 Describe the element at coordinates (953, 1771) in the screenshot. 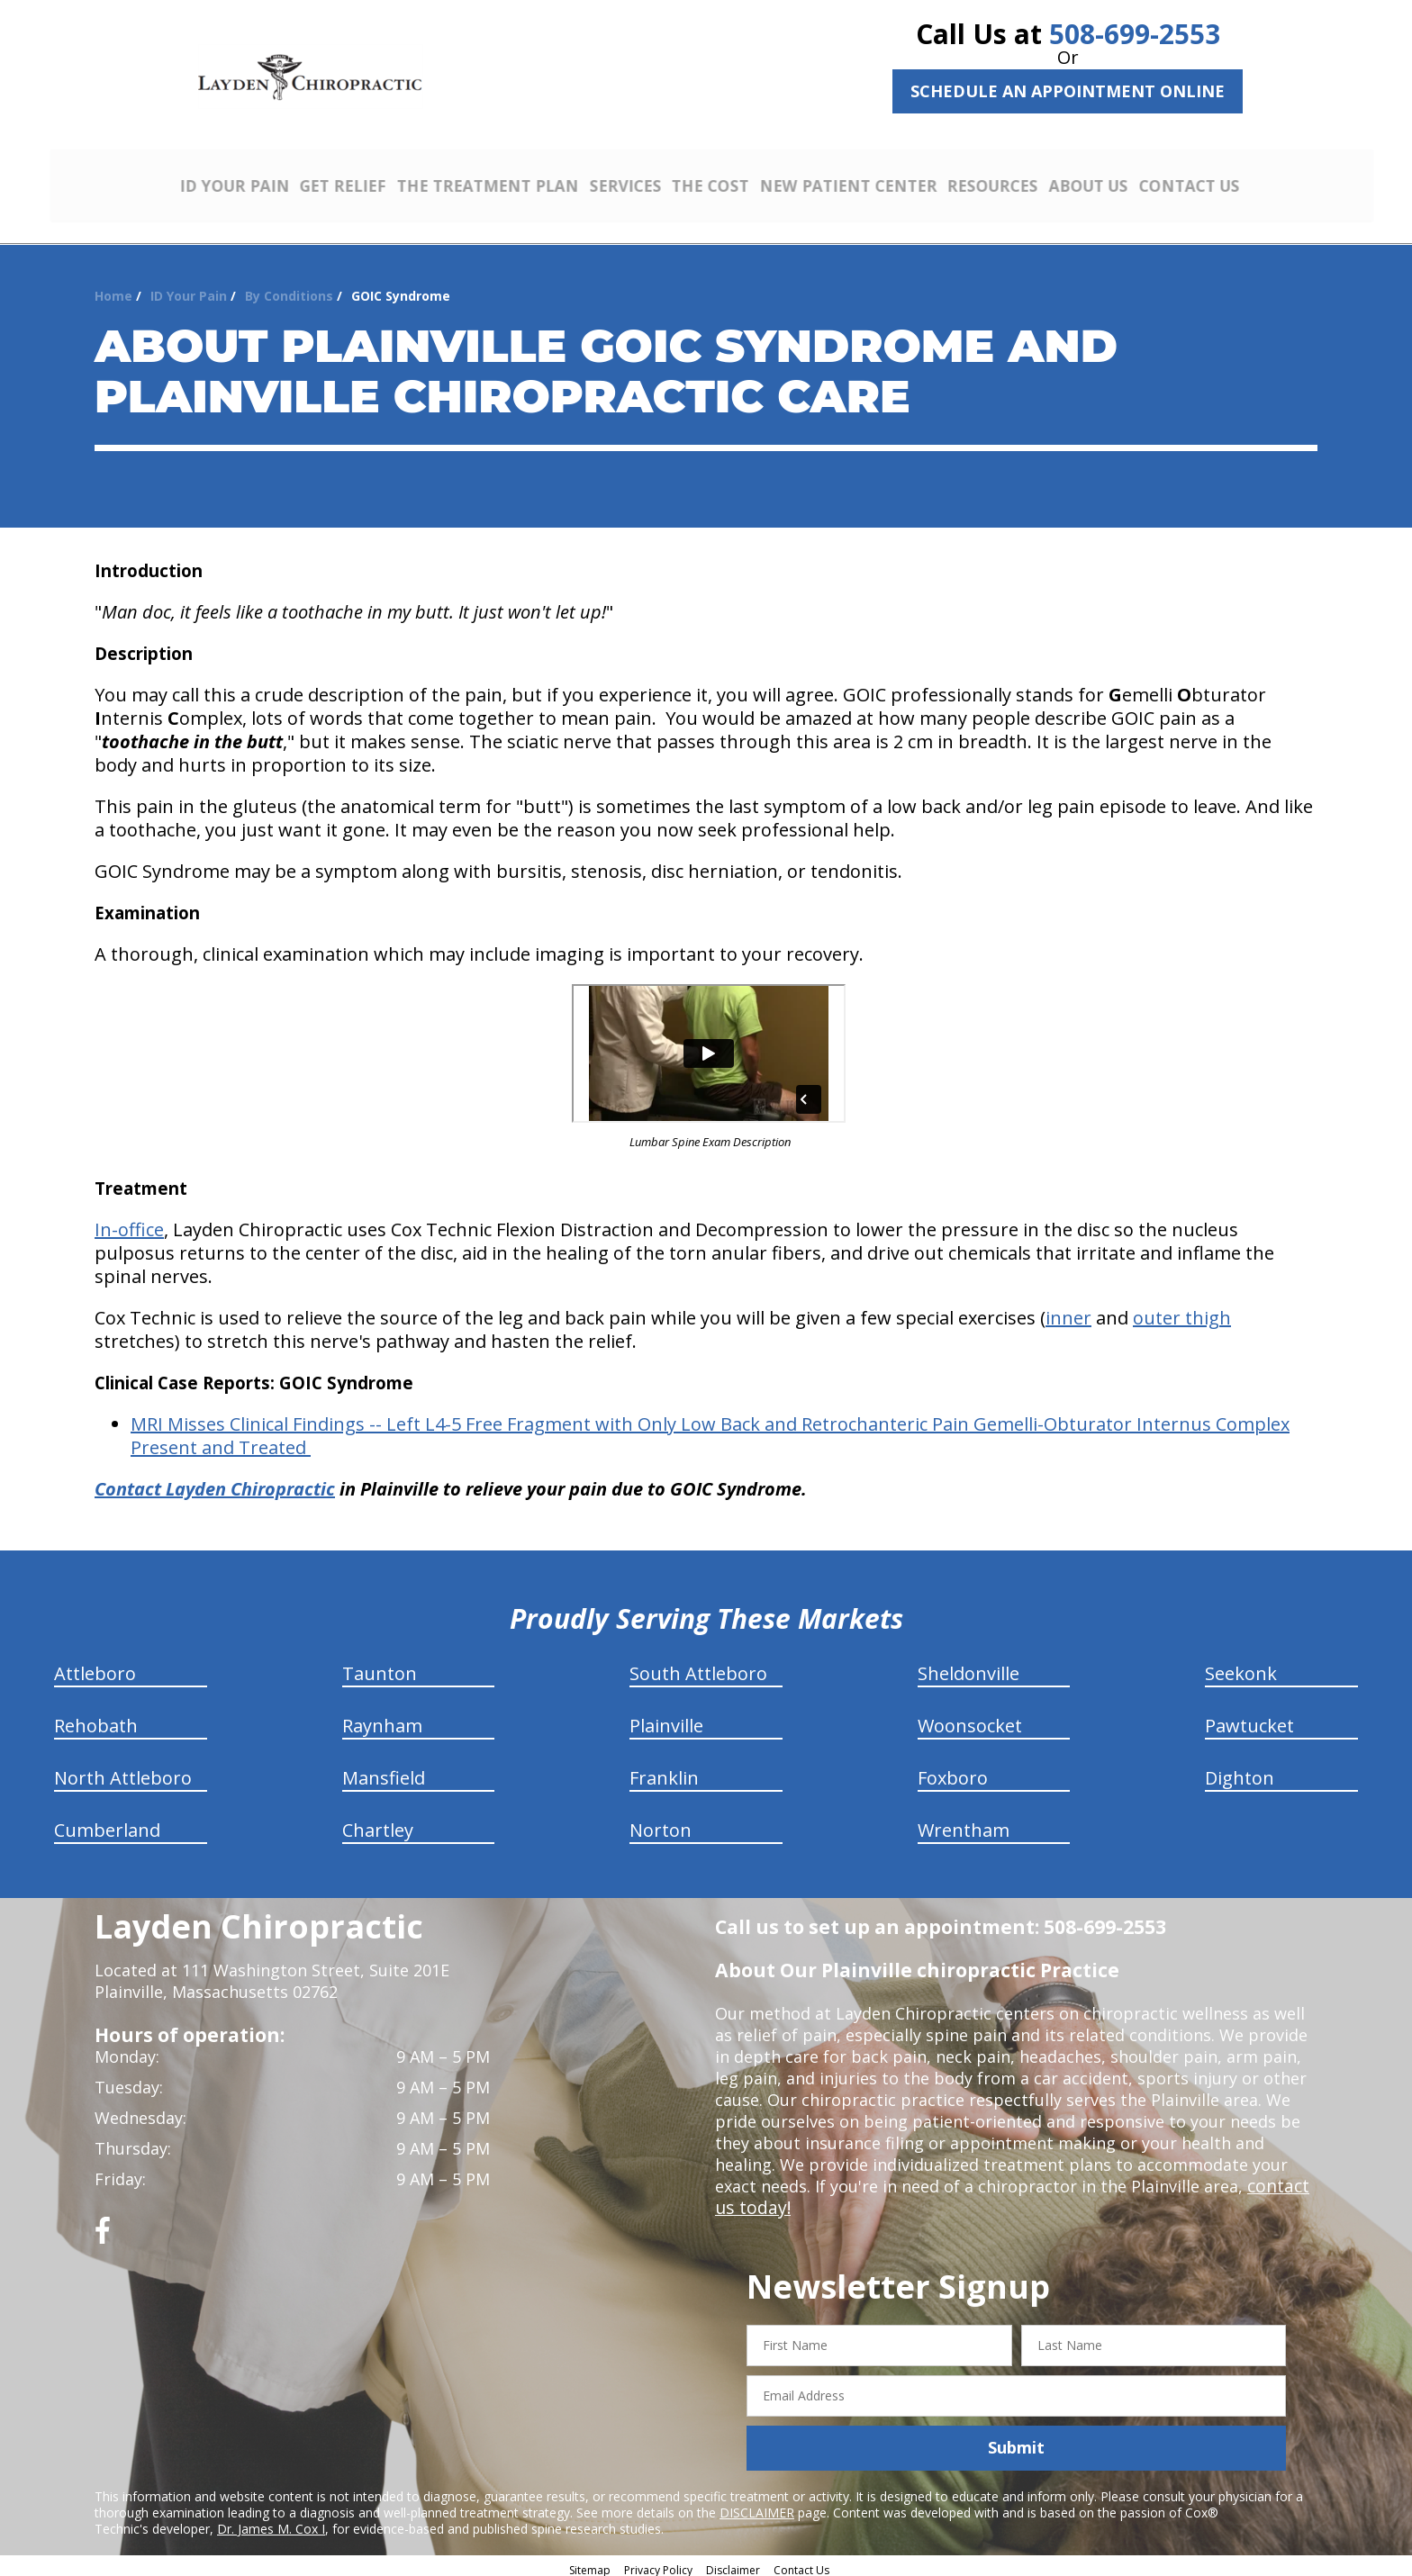

I see `Foxboro` at that location.